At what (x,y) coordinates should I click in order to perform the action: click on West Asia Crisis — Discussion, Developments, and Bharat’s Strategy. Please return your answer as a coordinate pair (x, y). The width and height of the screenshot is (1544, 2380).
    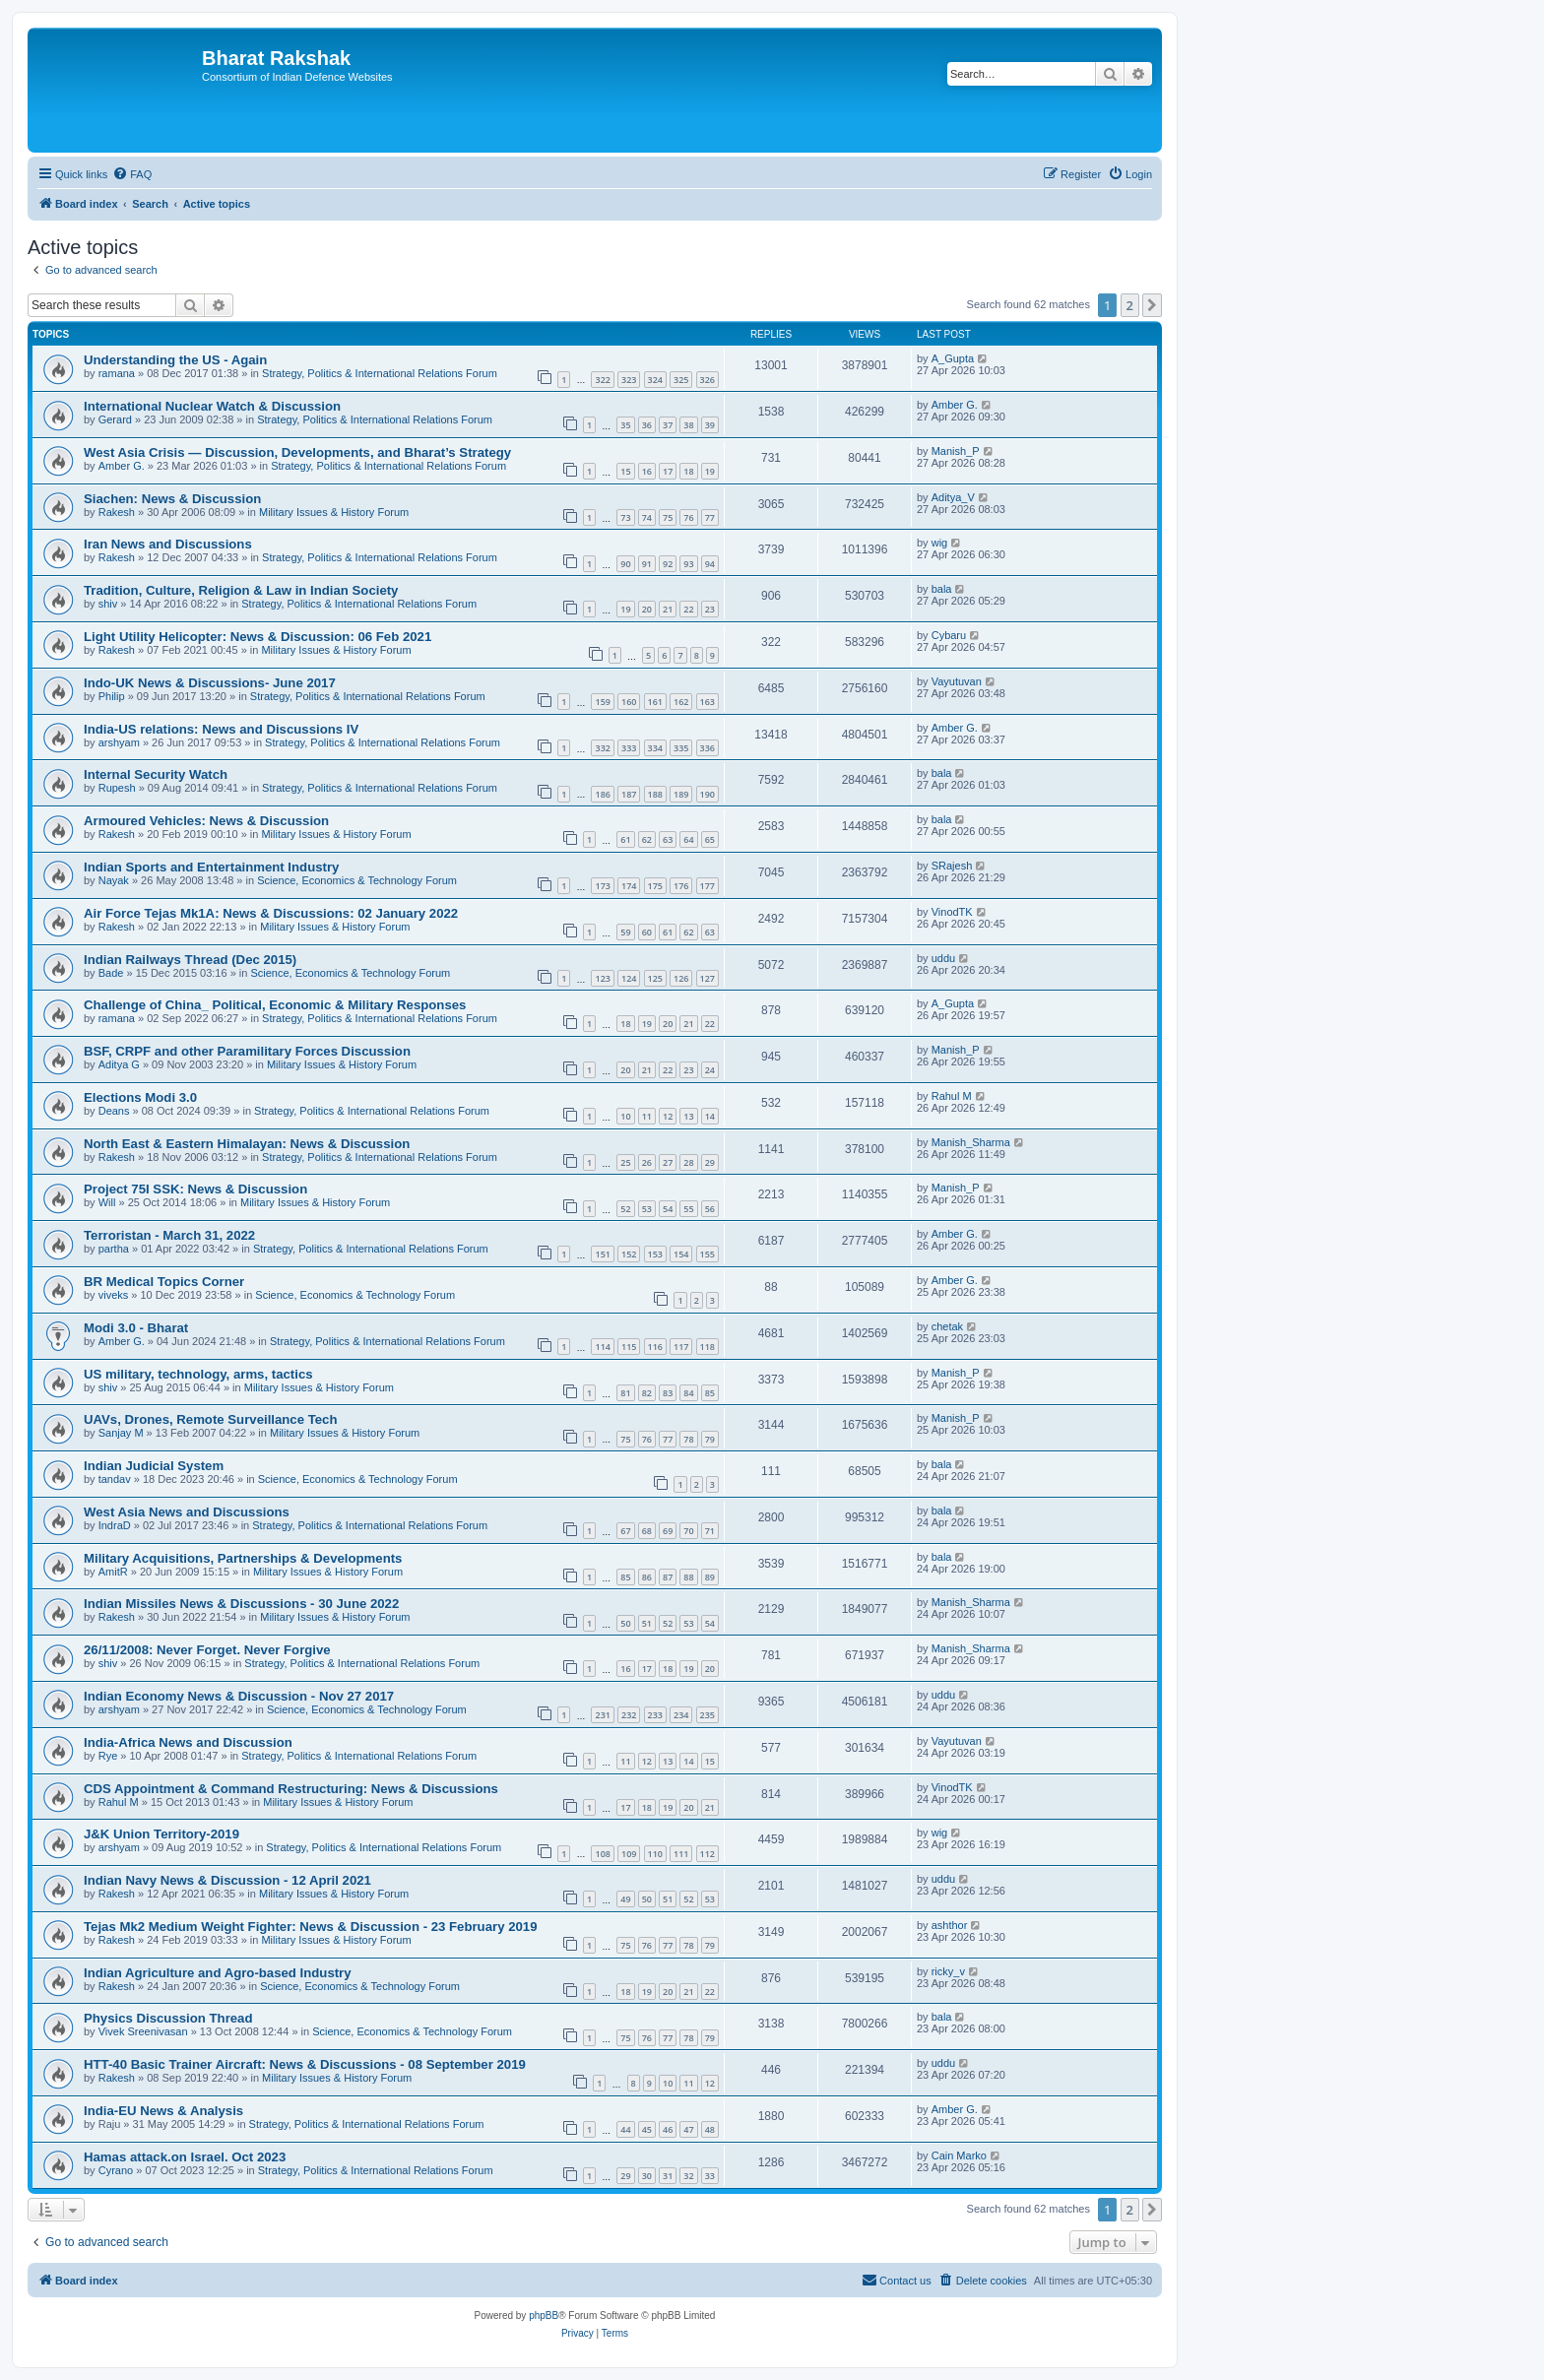
    Looking at the image, I should click on (297, 452).